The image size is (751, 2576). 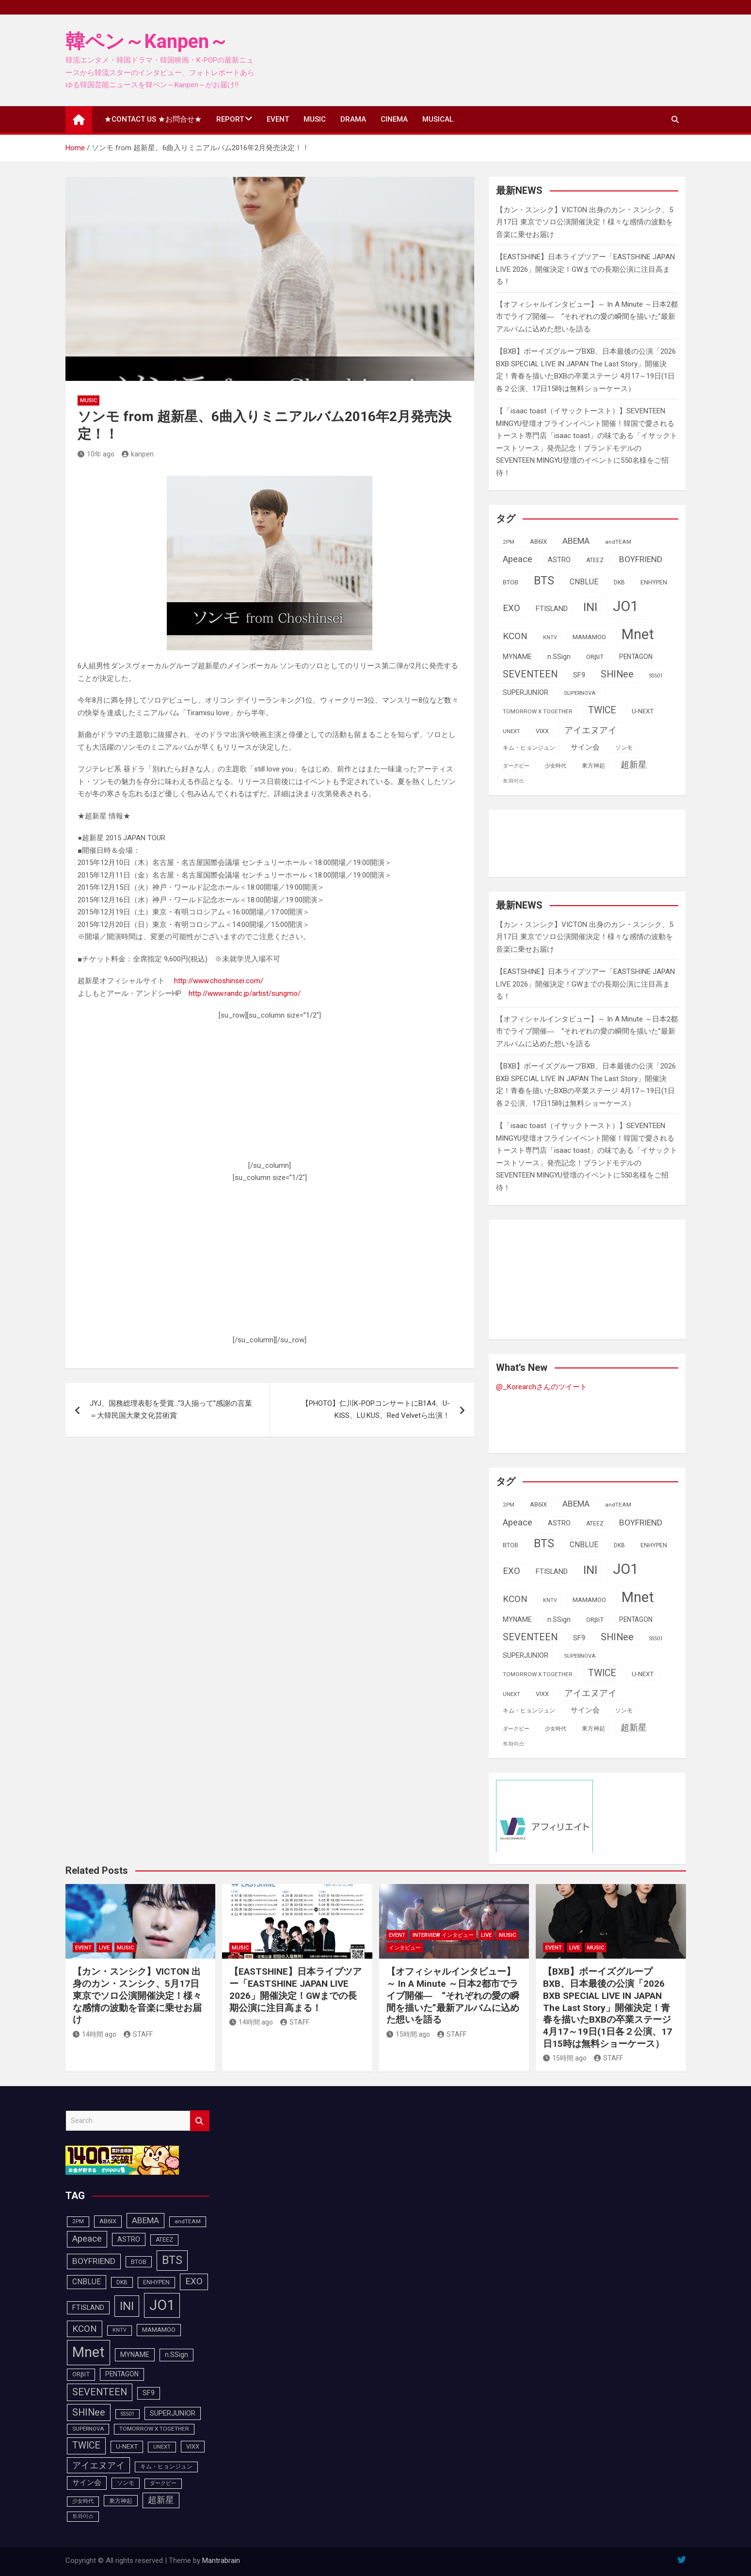 What do you see at coordinates (146, 41) in the screenshot?
I see `韓ペン～Kanpen～` at bounding box center [146, 41].